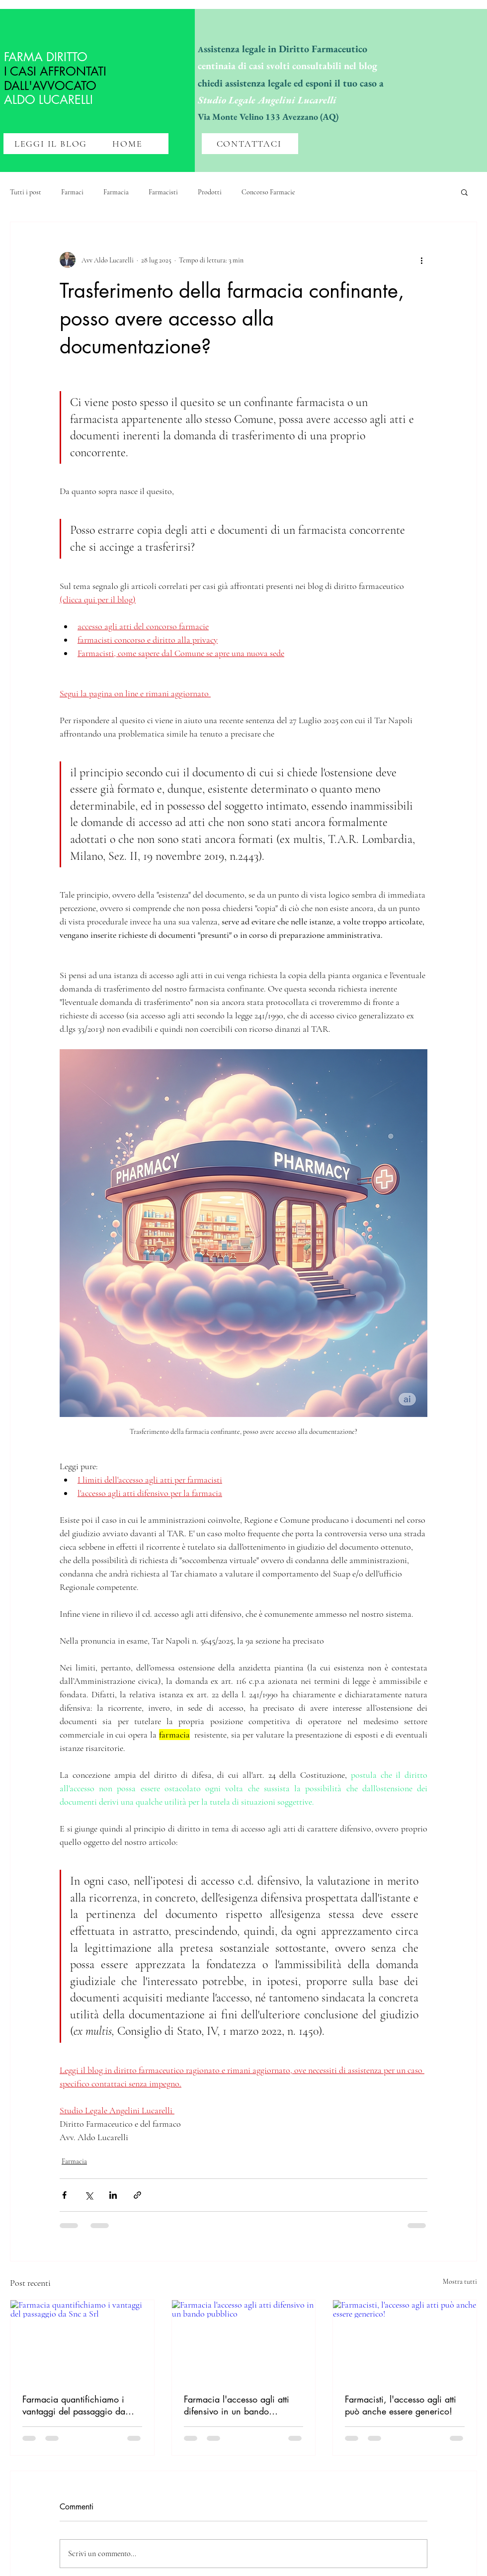 The image size is (487, 2576). What do you see at coordinates (82, 2340) in the screenshot?
I see `[Farmacia quantifichiamo i vantaggi del passaggio da Snc a Srl]` at bounding box center [82, 2340].